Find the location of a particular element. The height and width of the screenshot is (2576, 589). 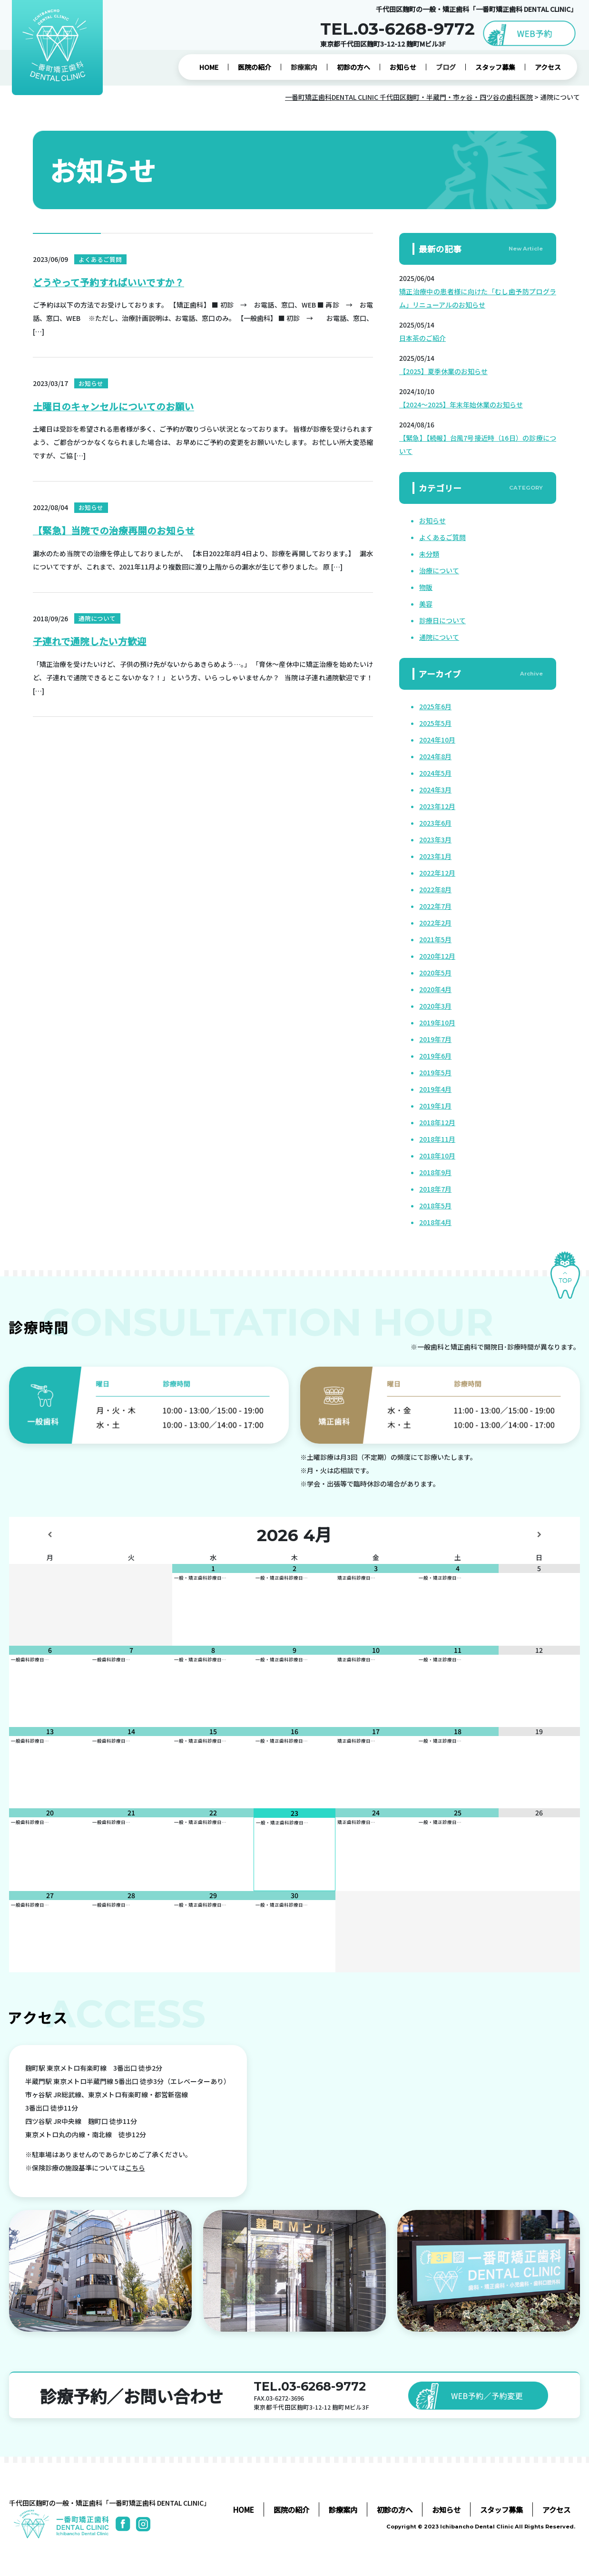

診療案内 is located at coordinates (304, 67).